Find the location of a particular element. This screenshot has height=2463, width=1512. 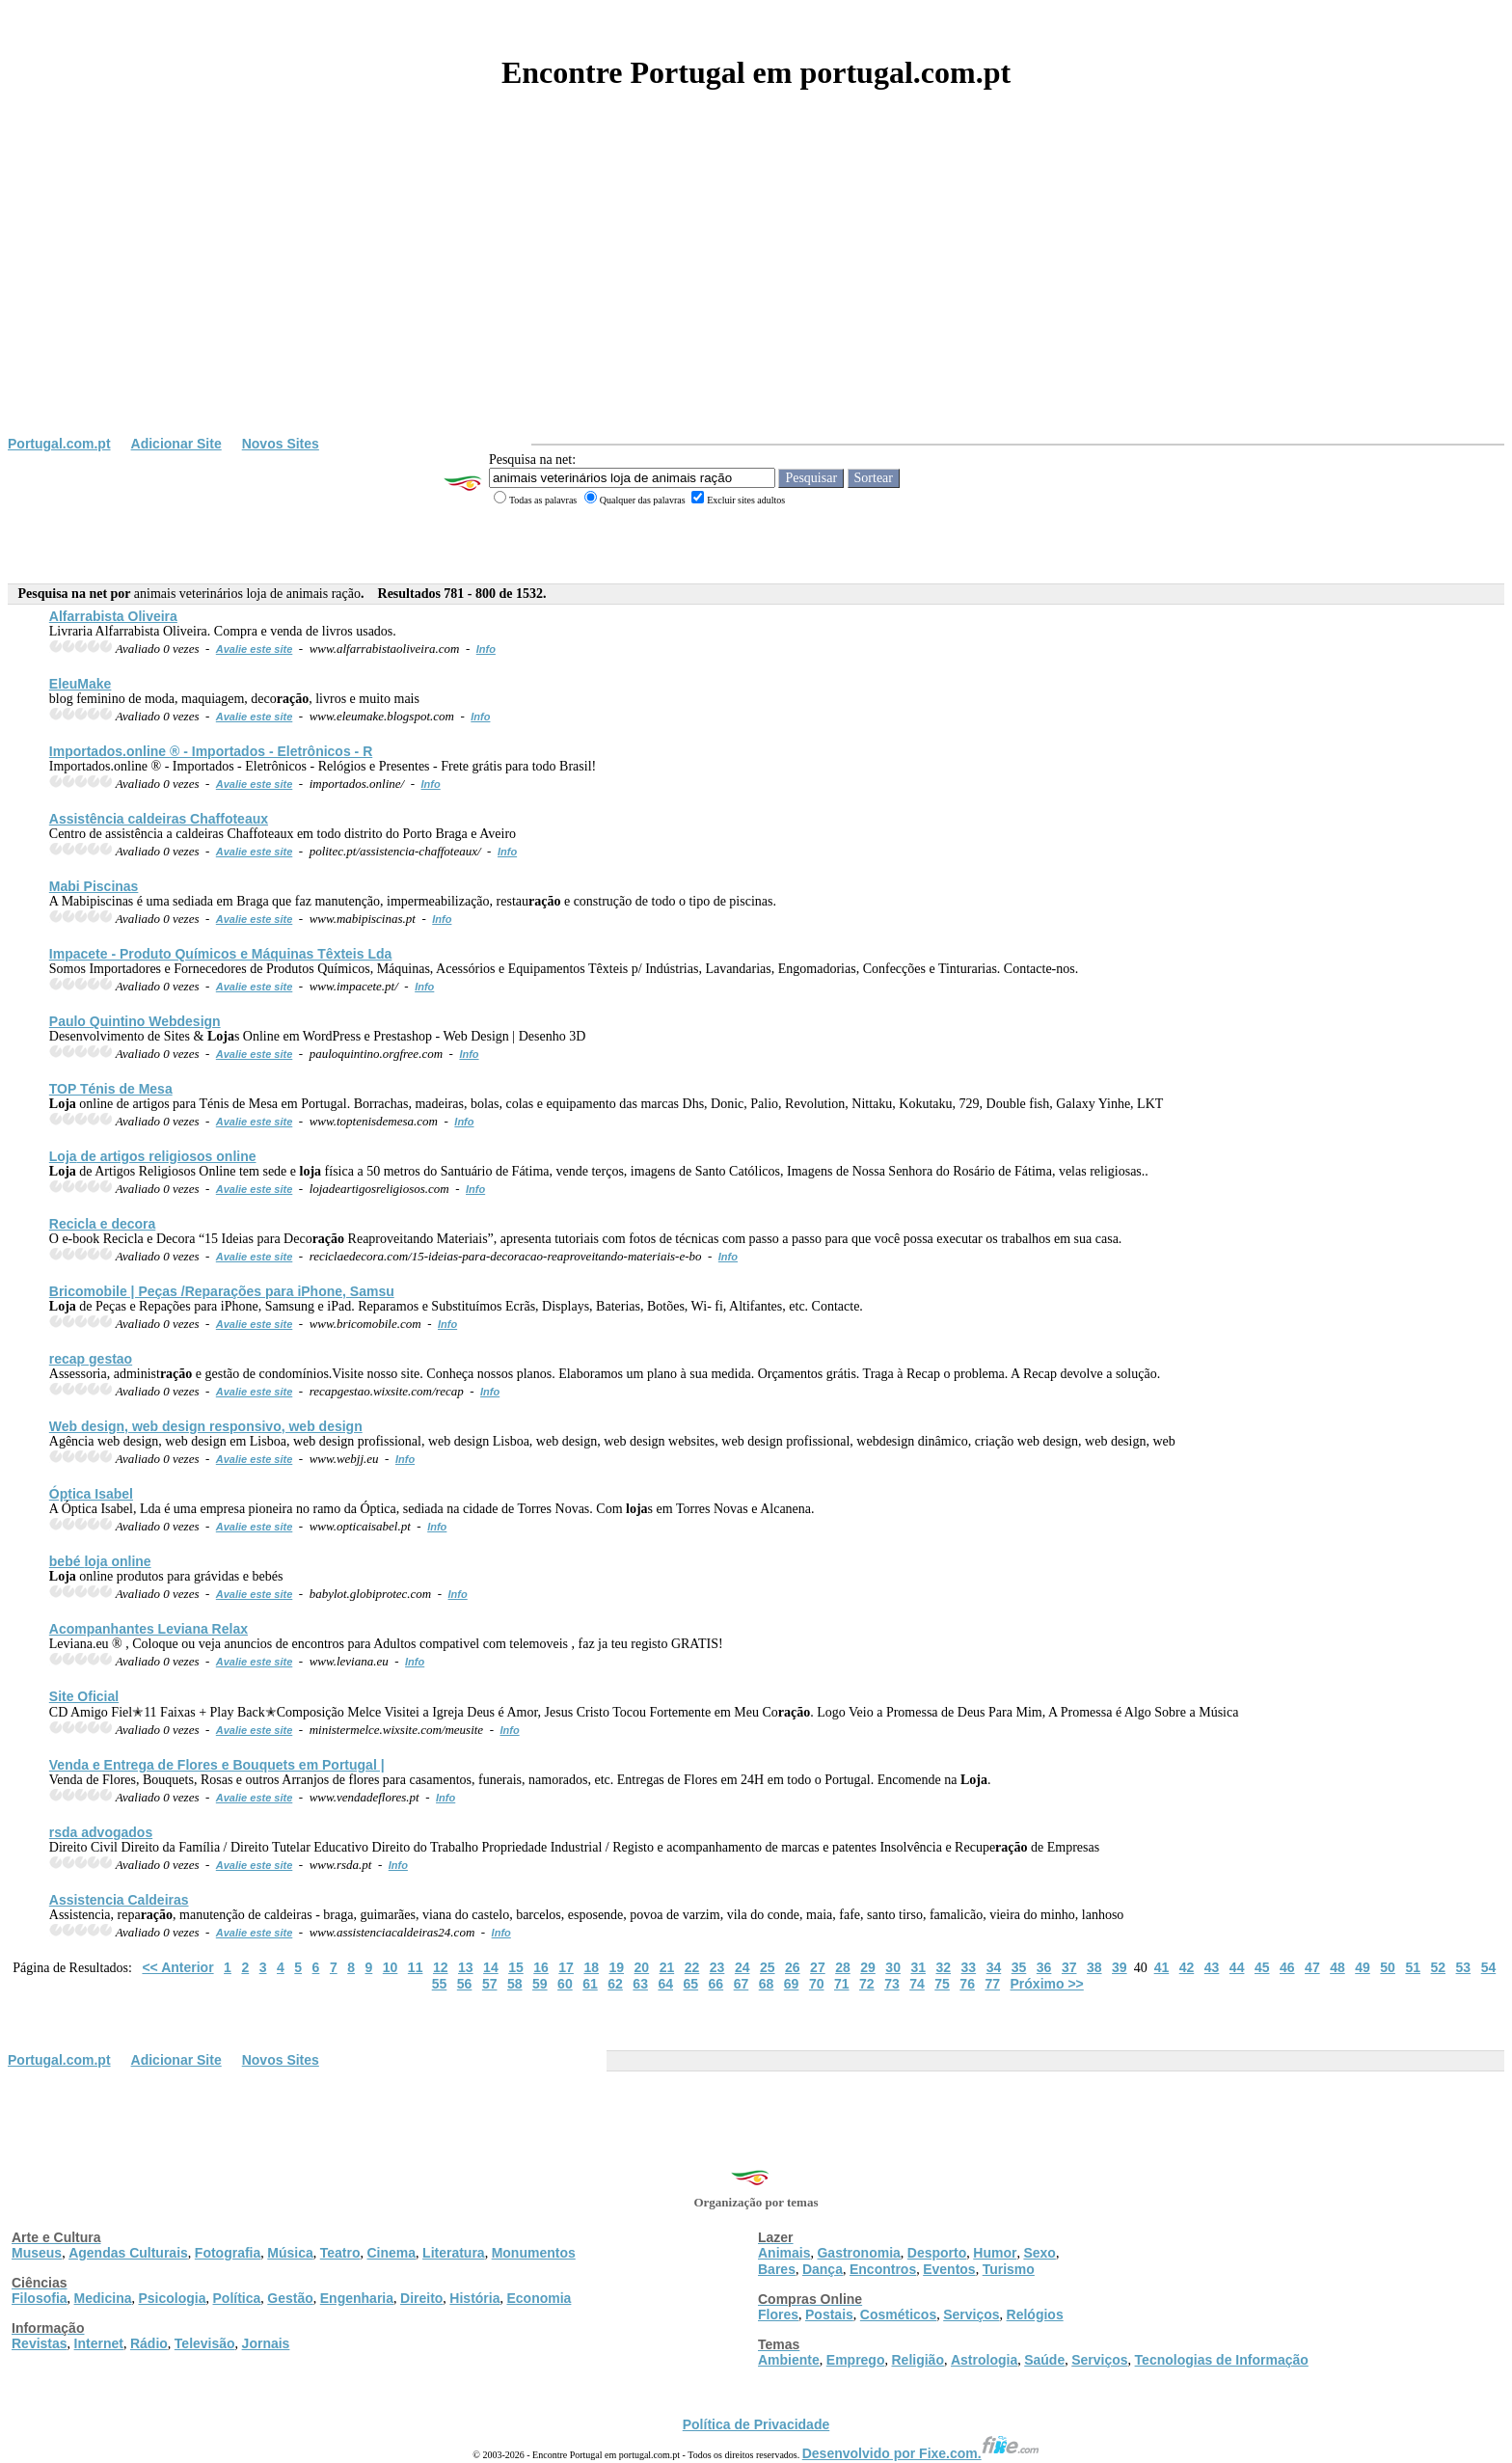

43 is located at coordinates (1212, 1967).